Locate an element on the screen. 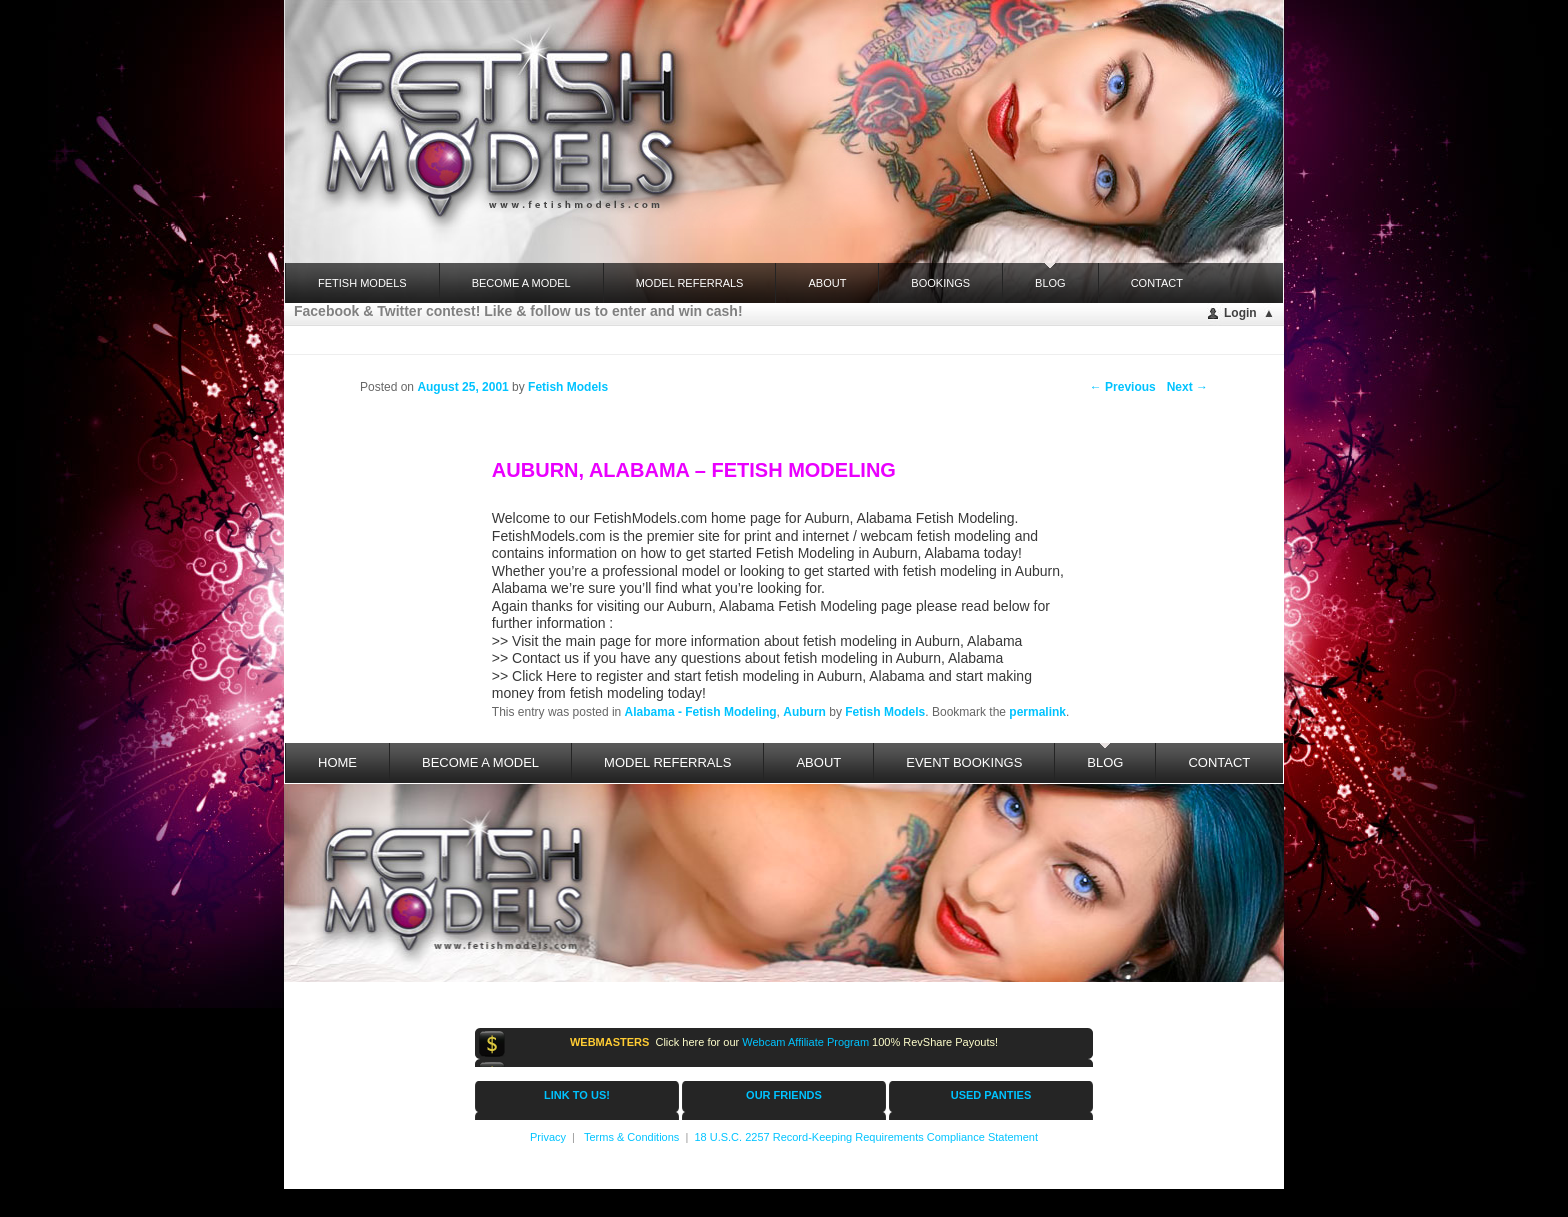  Terms & Conditions is located at coordinates (631, 1137).